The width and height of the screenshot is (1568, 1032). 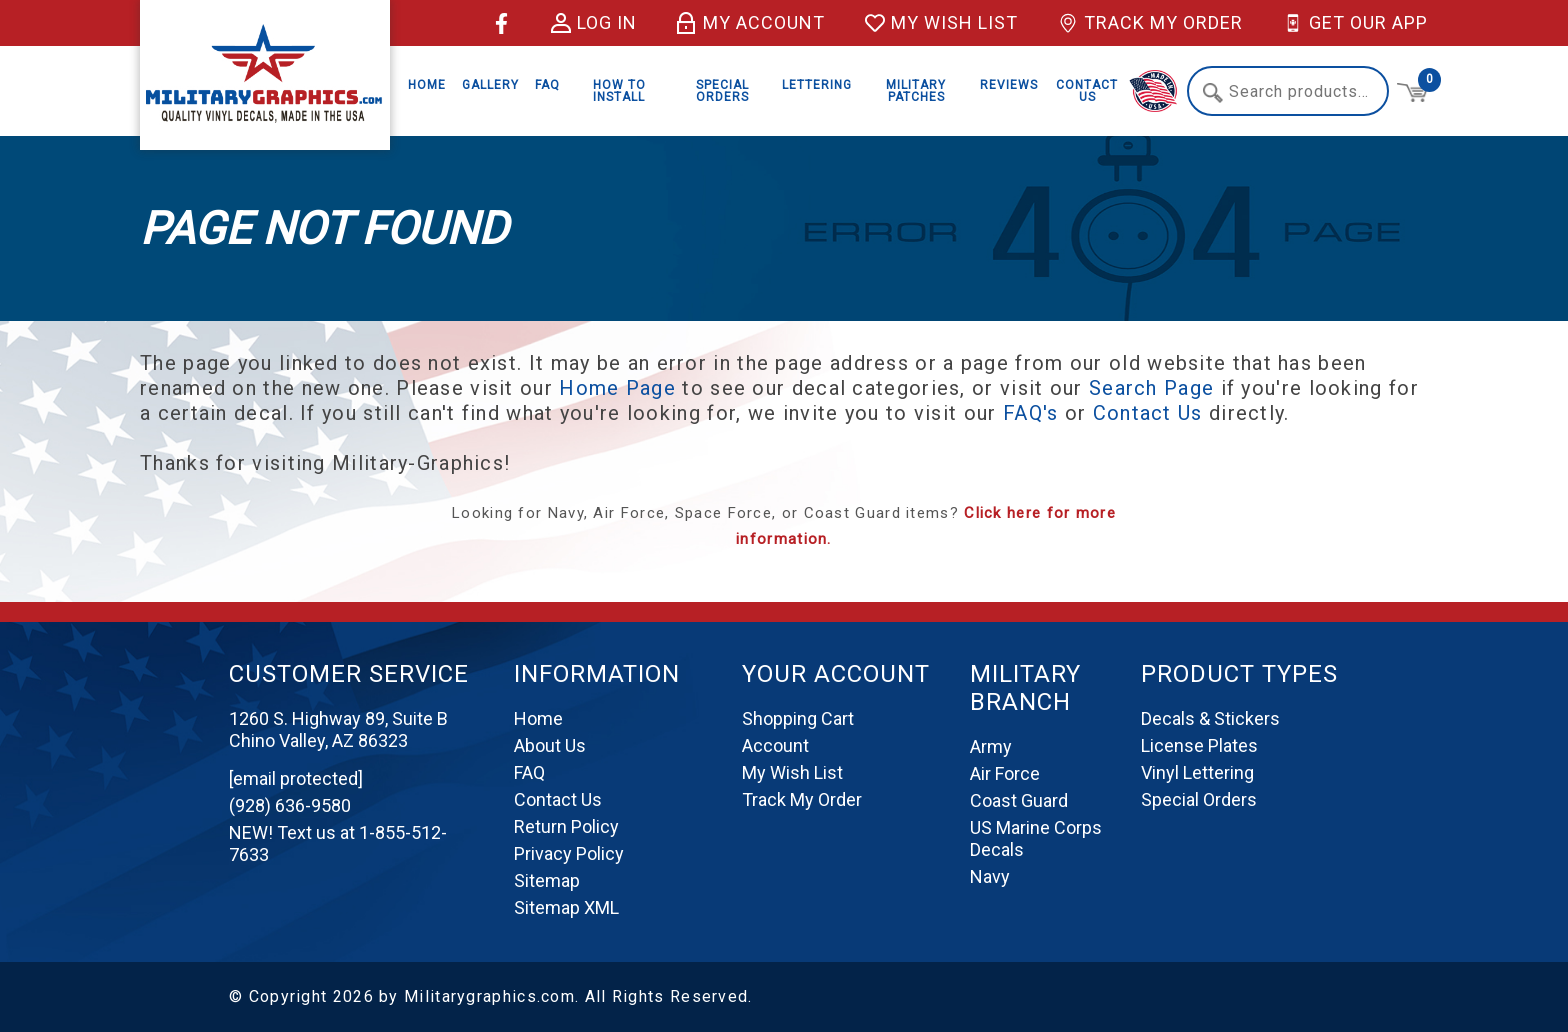 What do you see at coordinates (1031, 413) in the screenshot?
I see `FAQ's` at bounding box center [1031, 413].